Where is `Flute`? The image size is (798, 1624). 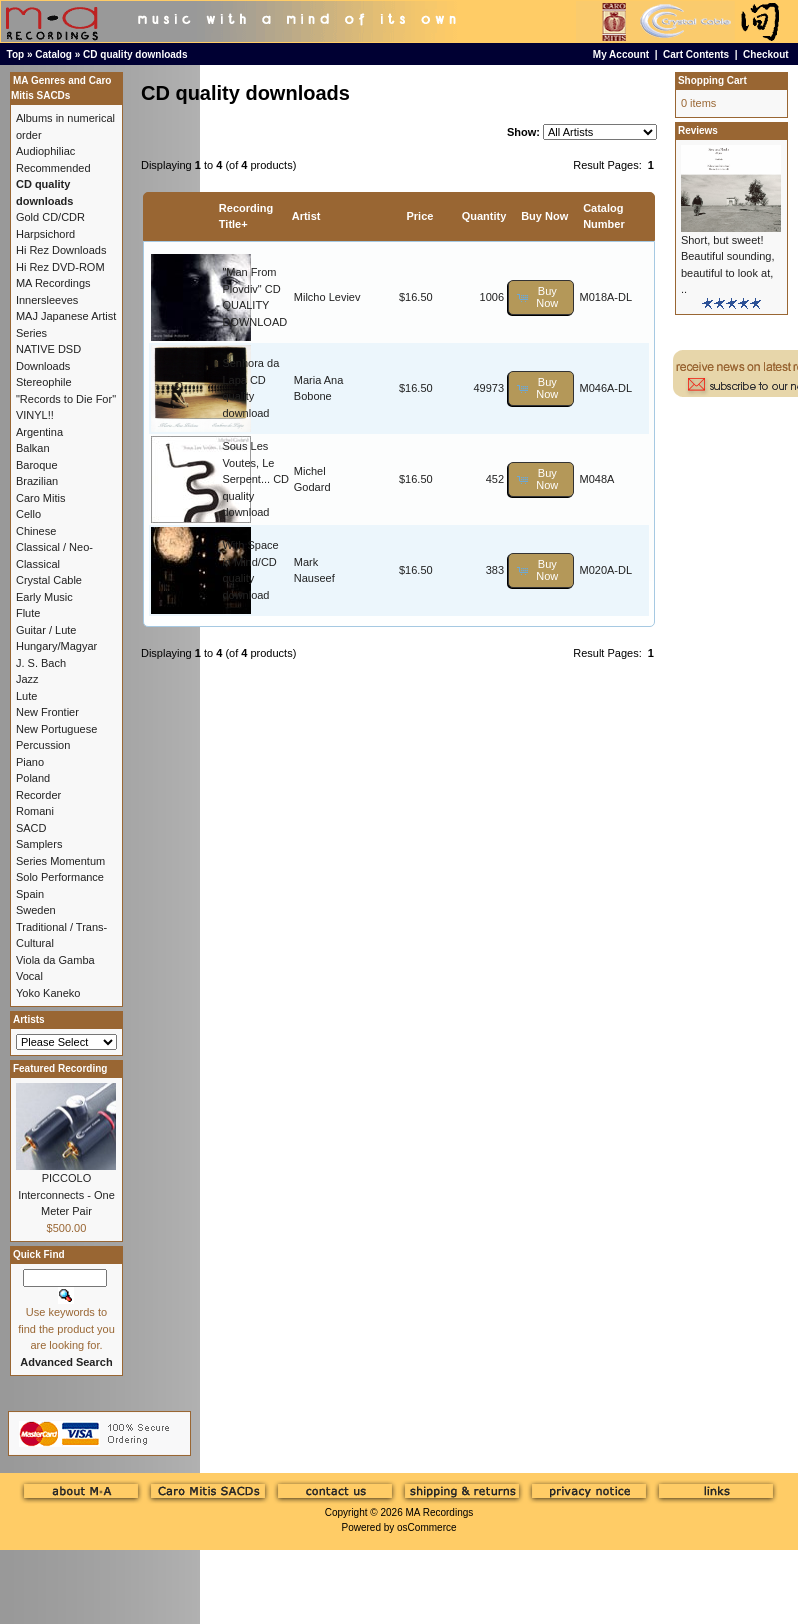
Flute is located at coordinates (28, 613).